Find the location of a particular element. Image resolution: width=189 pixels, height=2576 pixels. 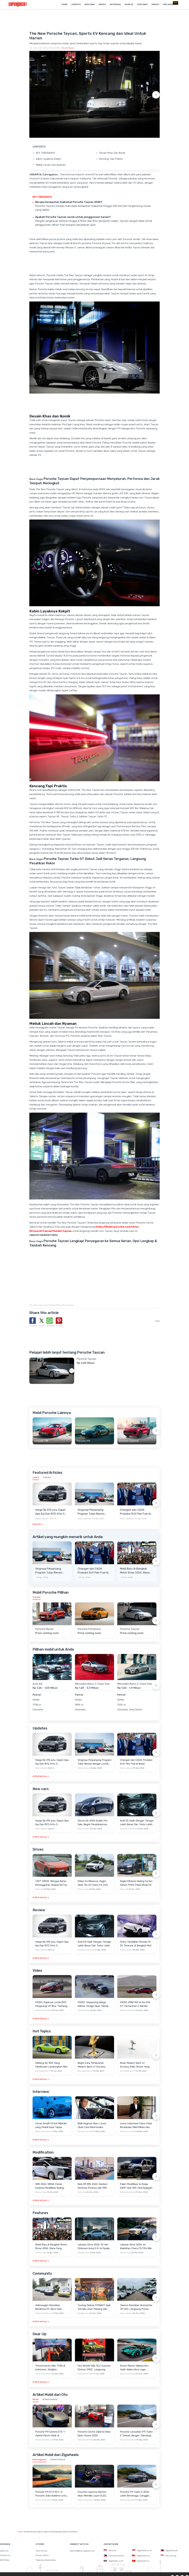

Porsche Panamera is located at coordinates (89, 1629).